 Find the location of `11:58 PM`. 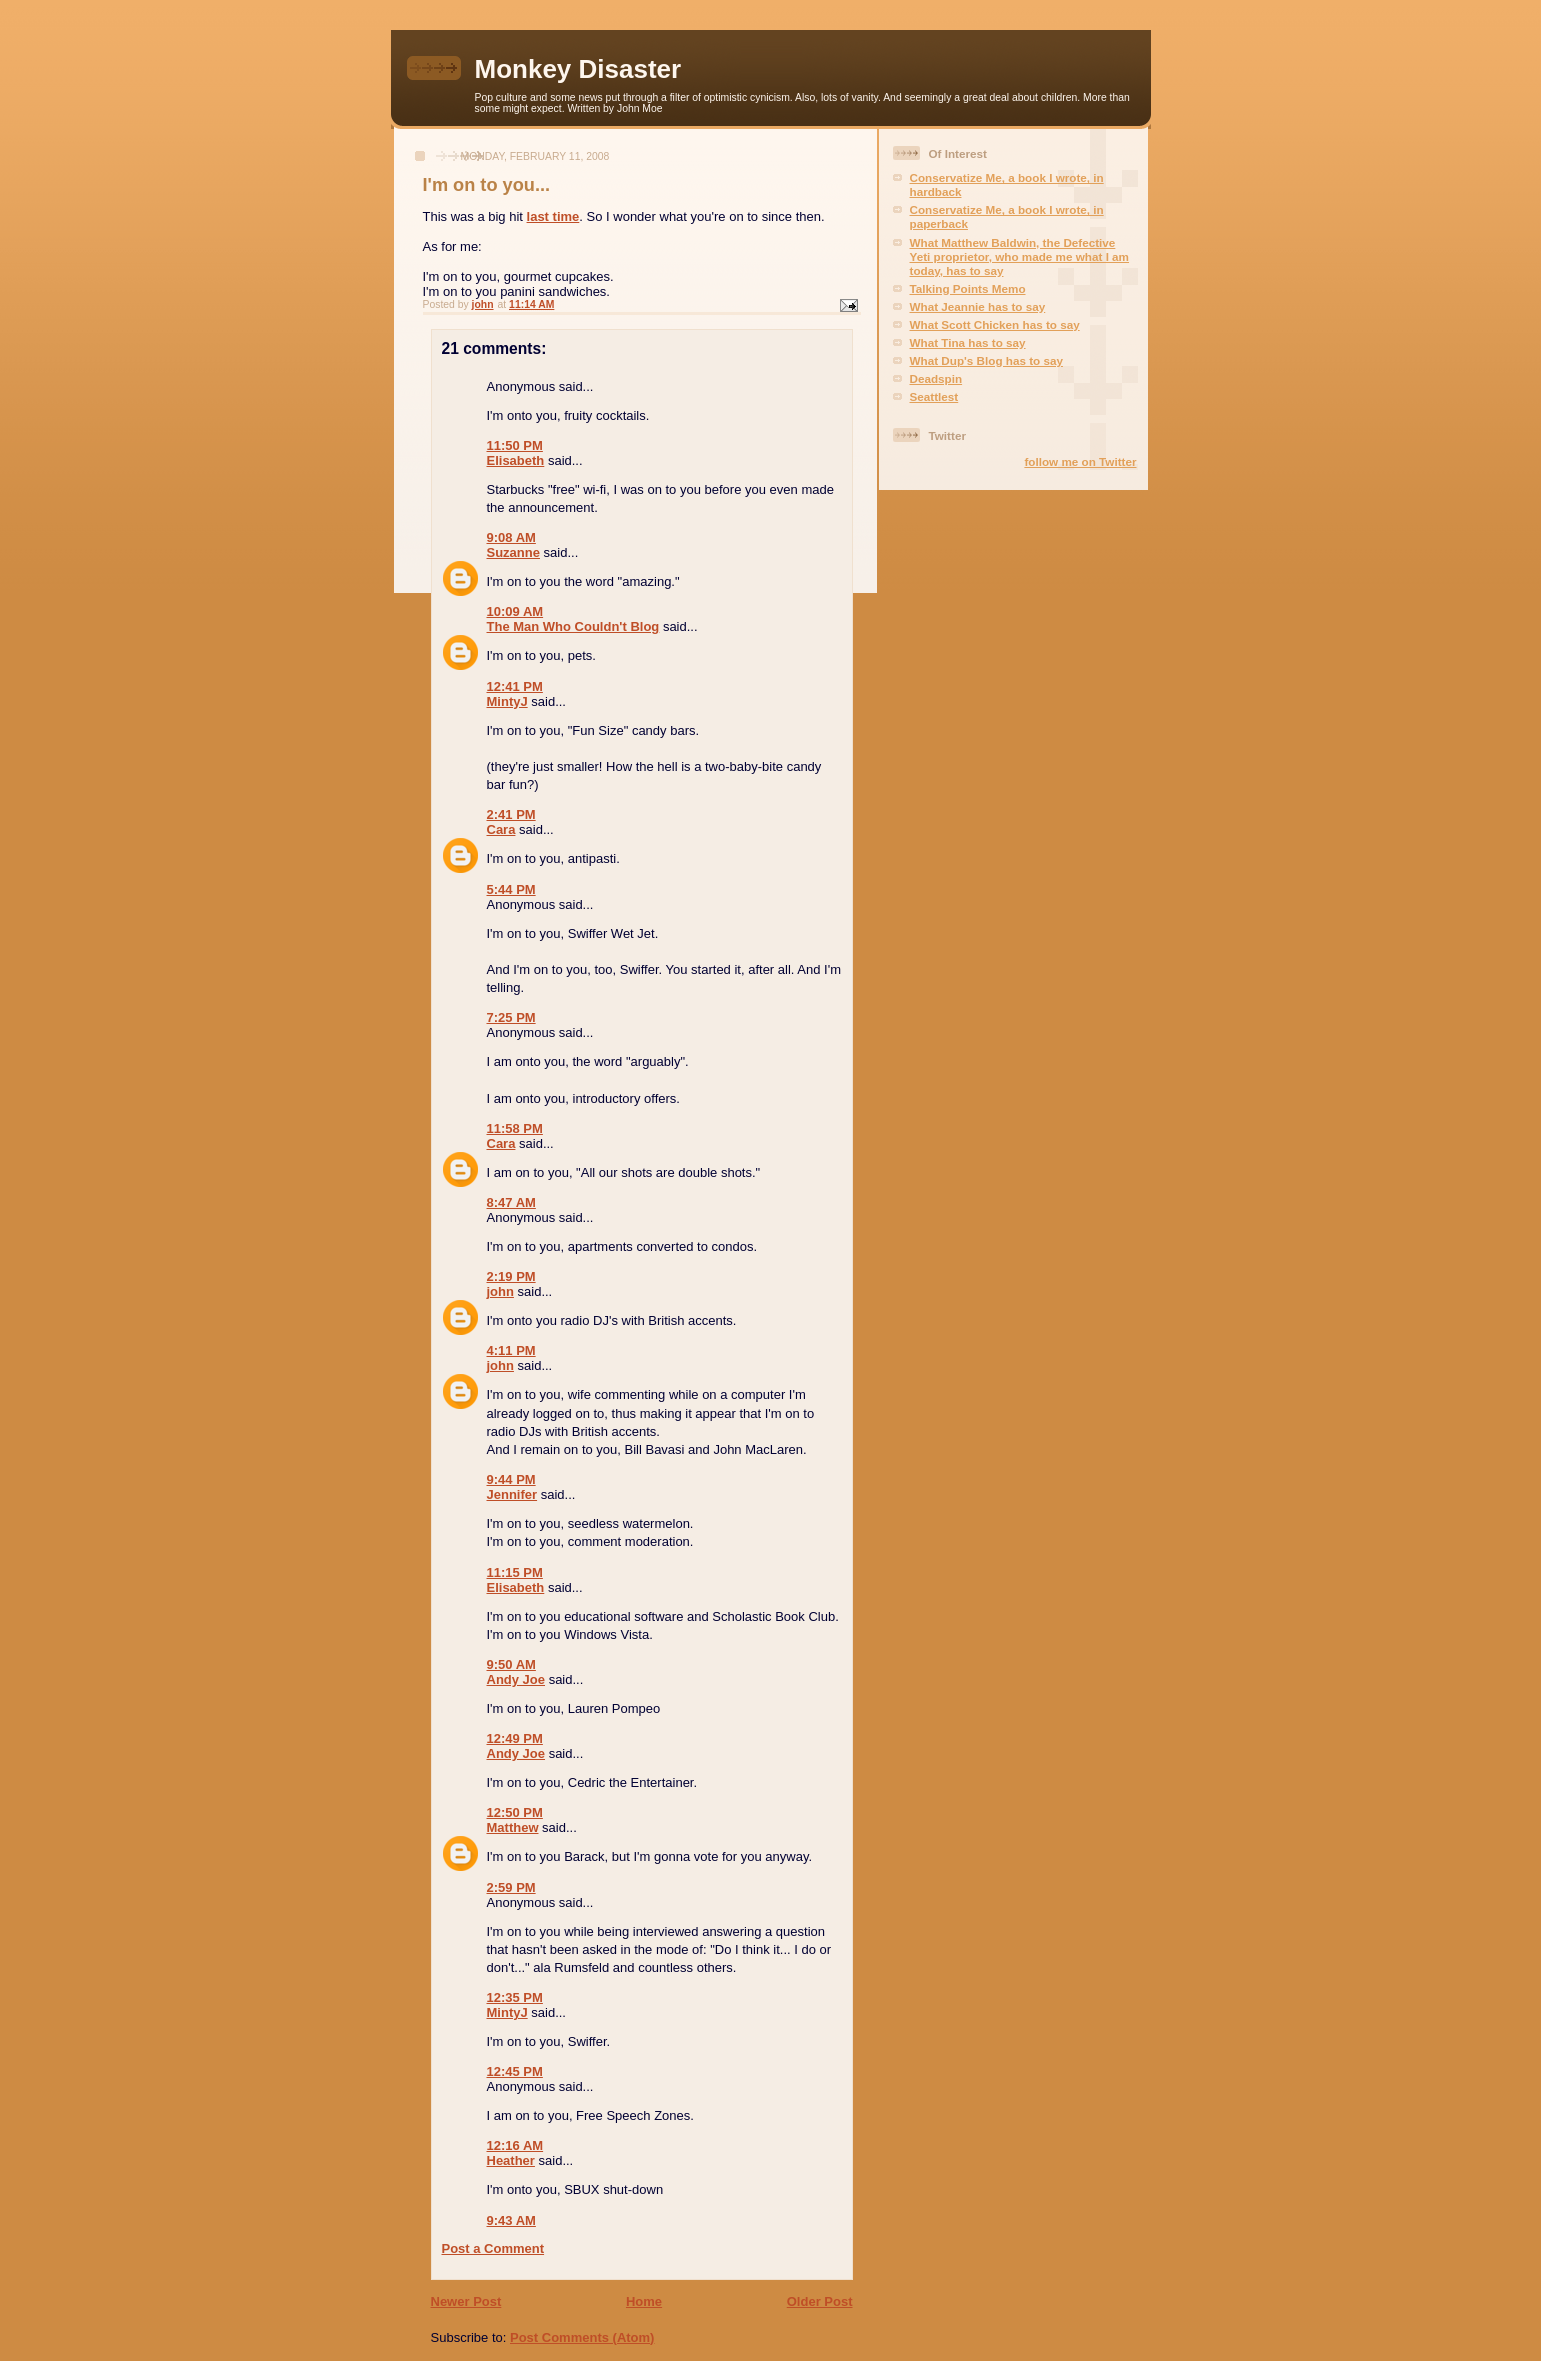

11:58 PM is located at coordinates (515, 1128).